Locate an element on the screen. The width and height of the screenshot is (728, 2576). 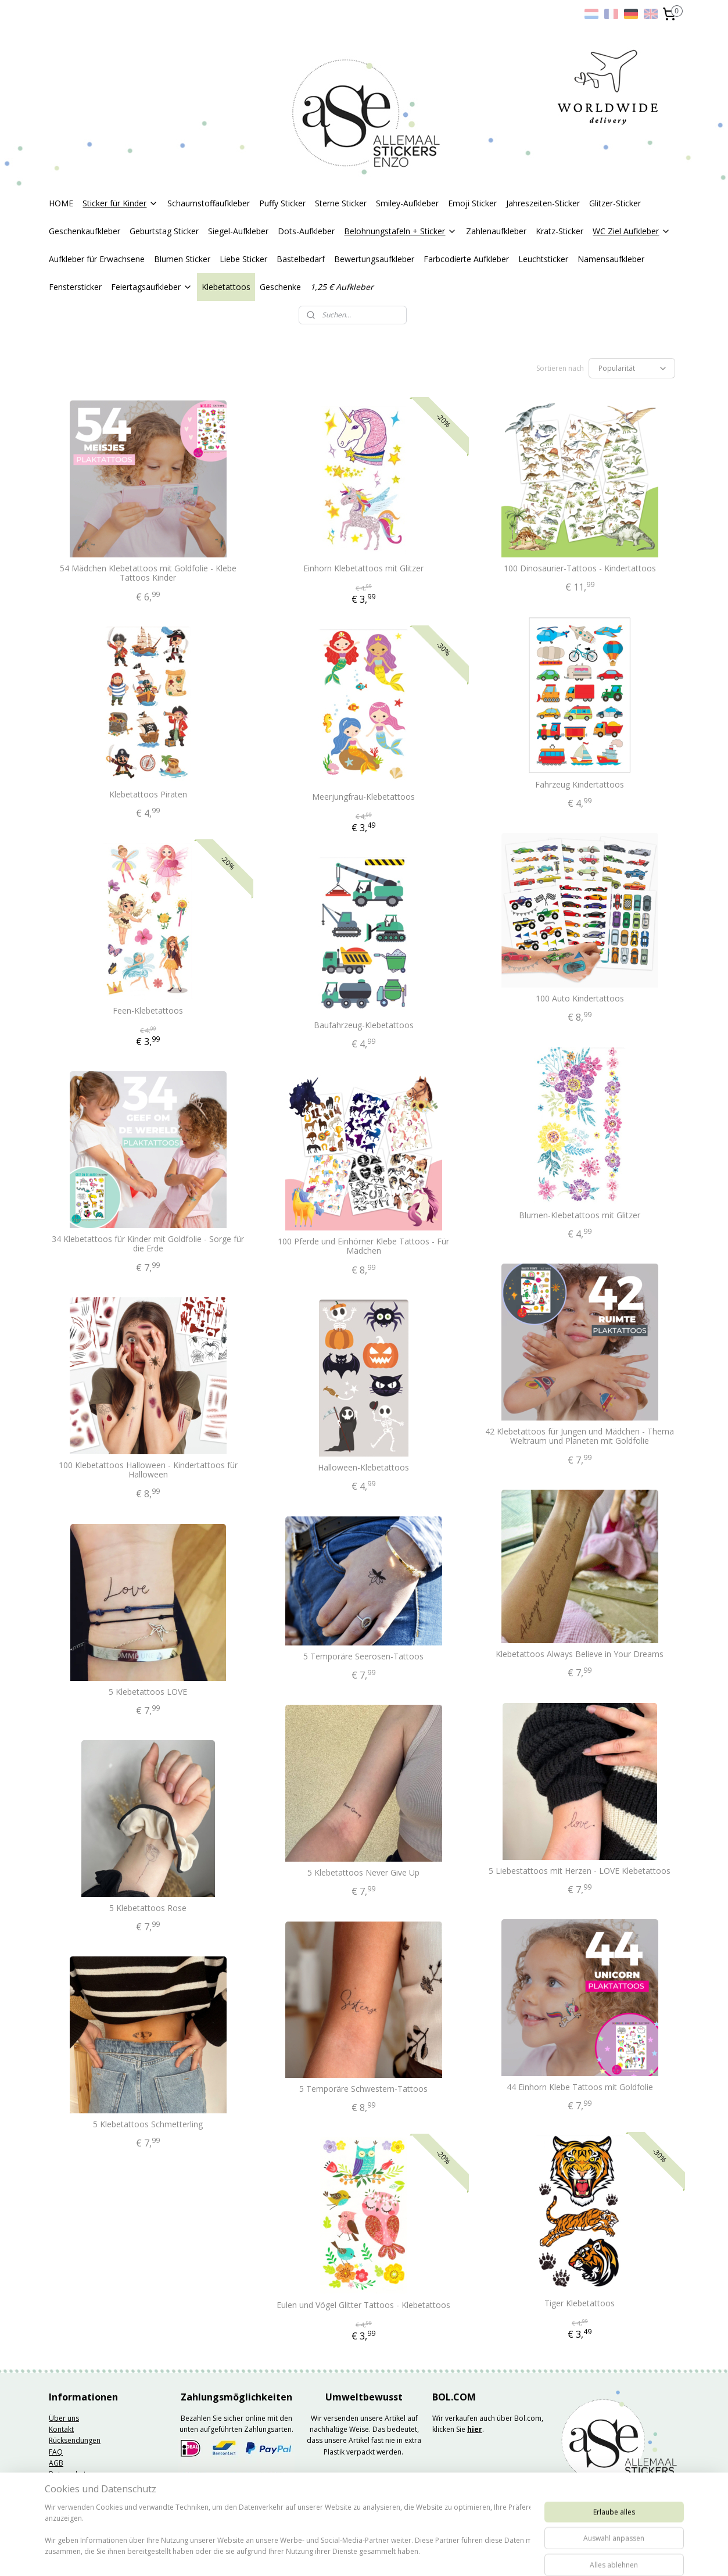
WC Ziel Aufkleber is located at coordinates (631, 231).